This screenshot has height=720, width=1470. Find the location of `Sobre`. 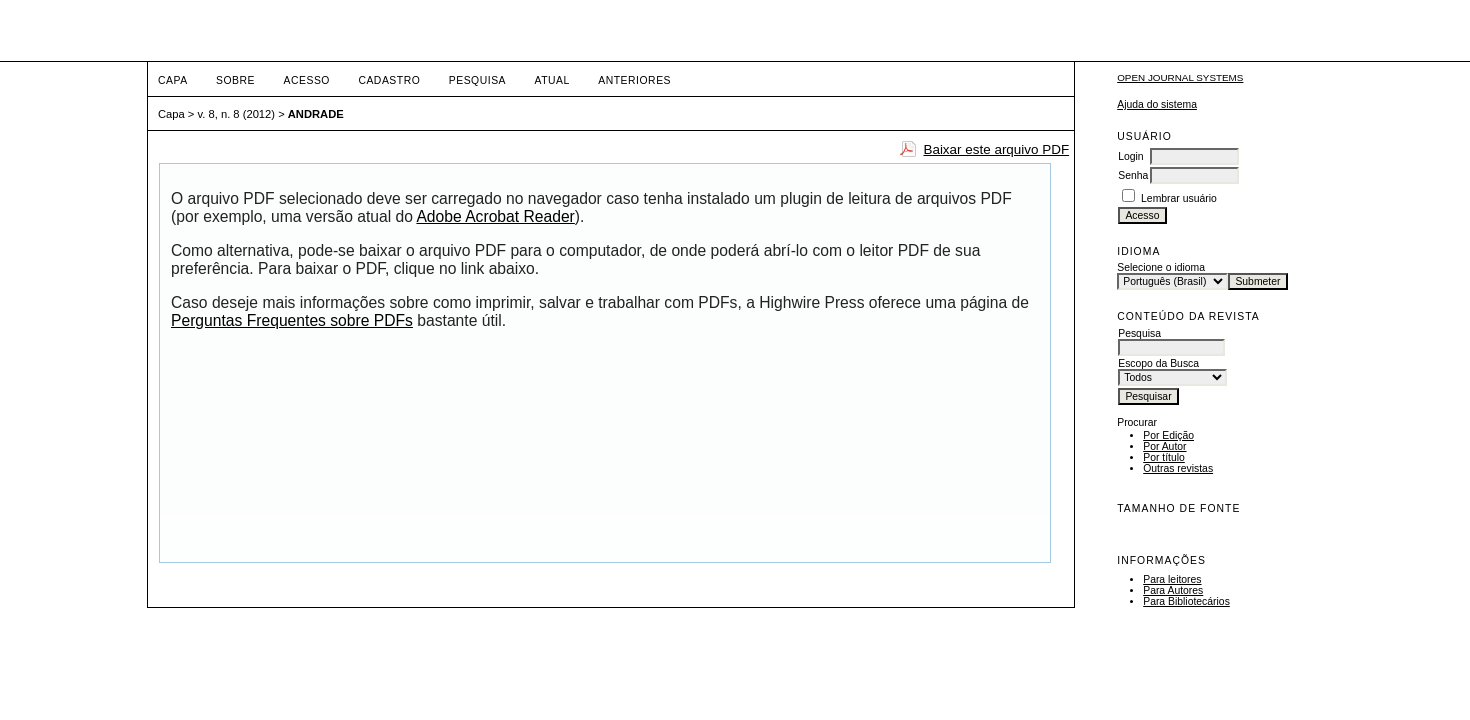

Sobre is located at coordinates (235, 80).